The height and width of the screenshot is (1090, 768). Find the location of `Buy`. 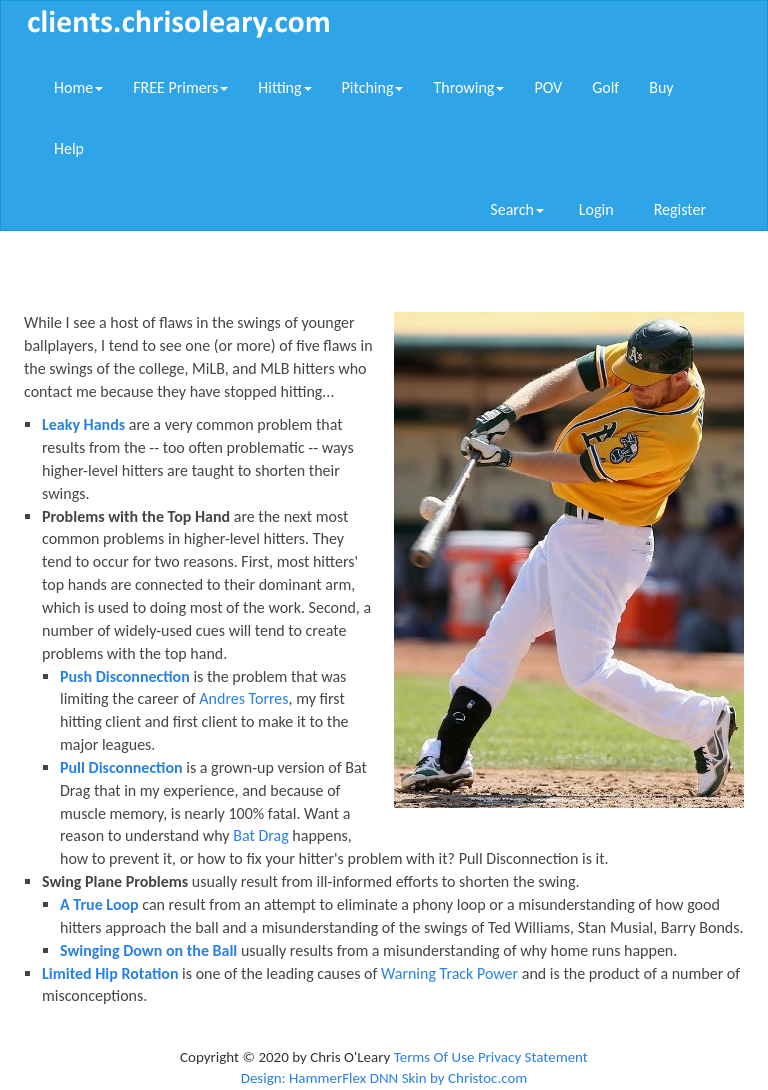

Buy is located at coordinates (661, 87).